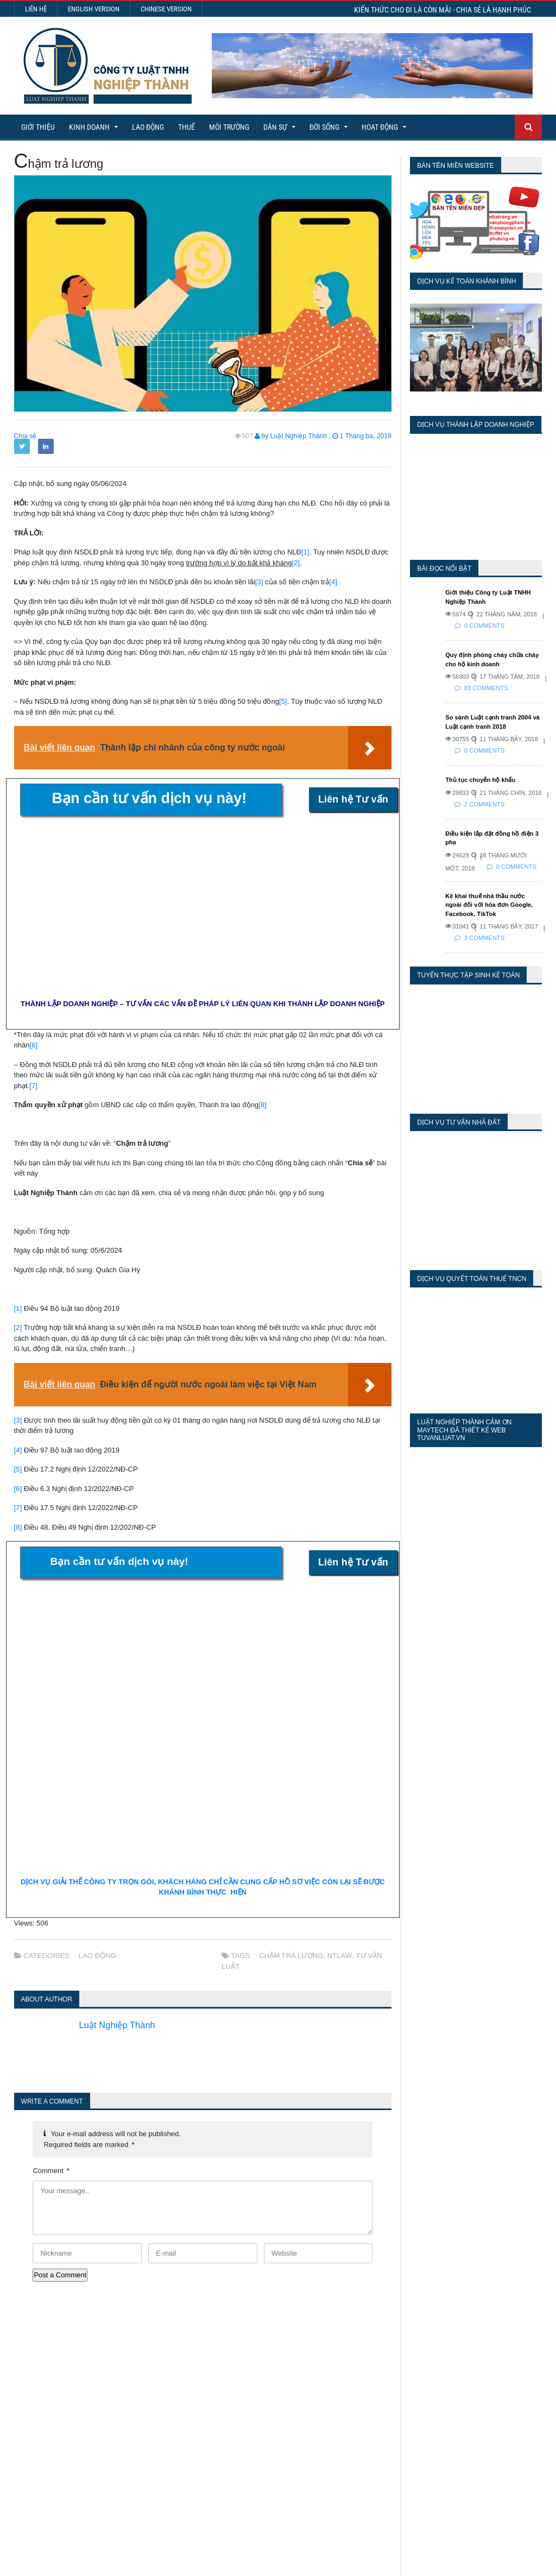  I want to click on [7], so click(33, 1086).